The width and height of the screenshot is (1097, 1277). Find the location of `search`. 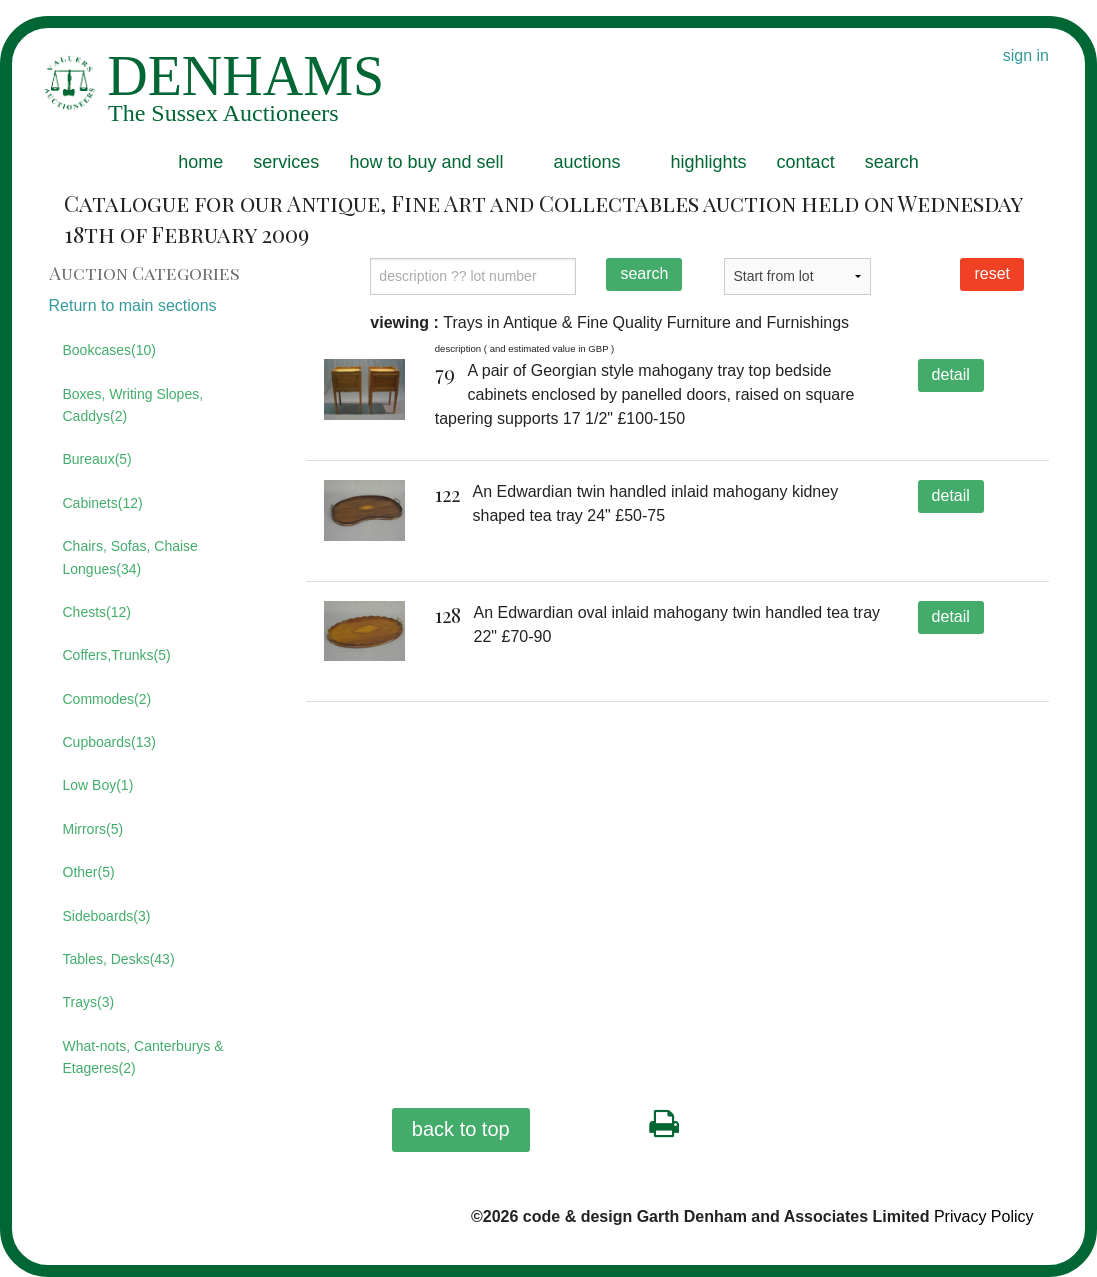

search is located at coordinates (892, 162).